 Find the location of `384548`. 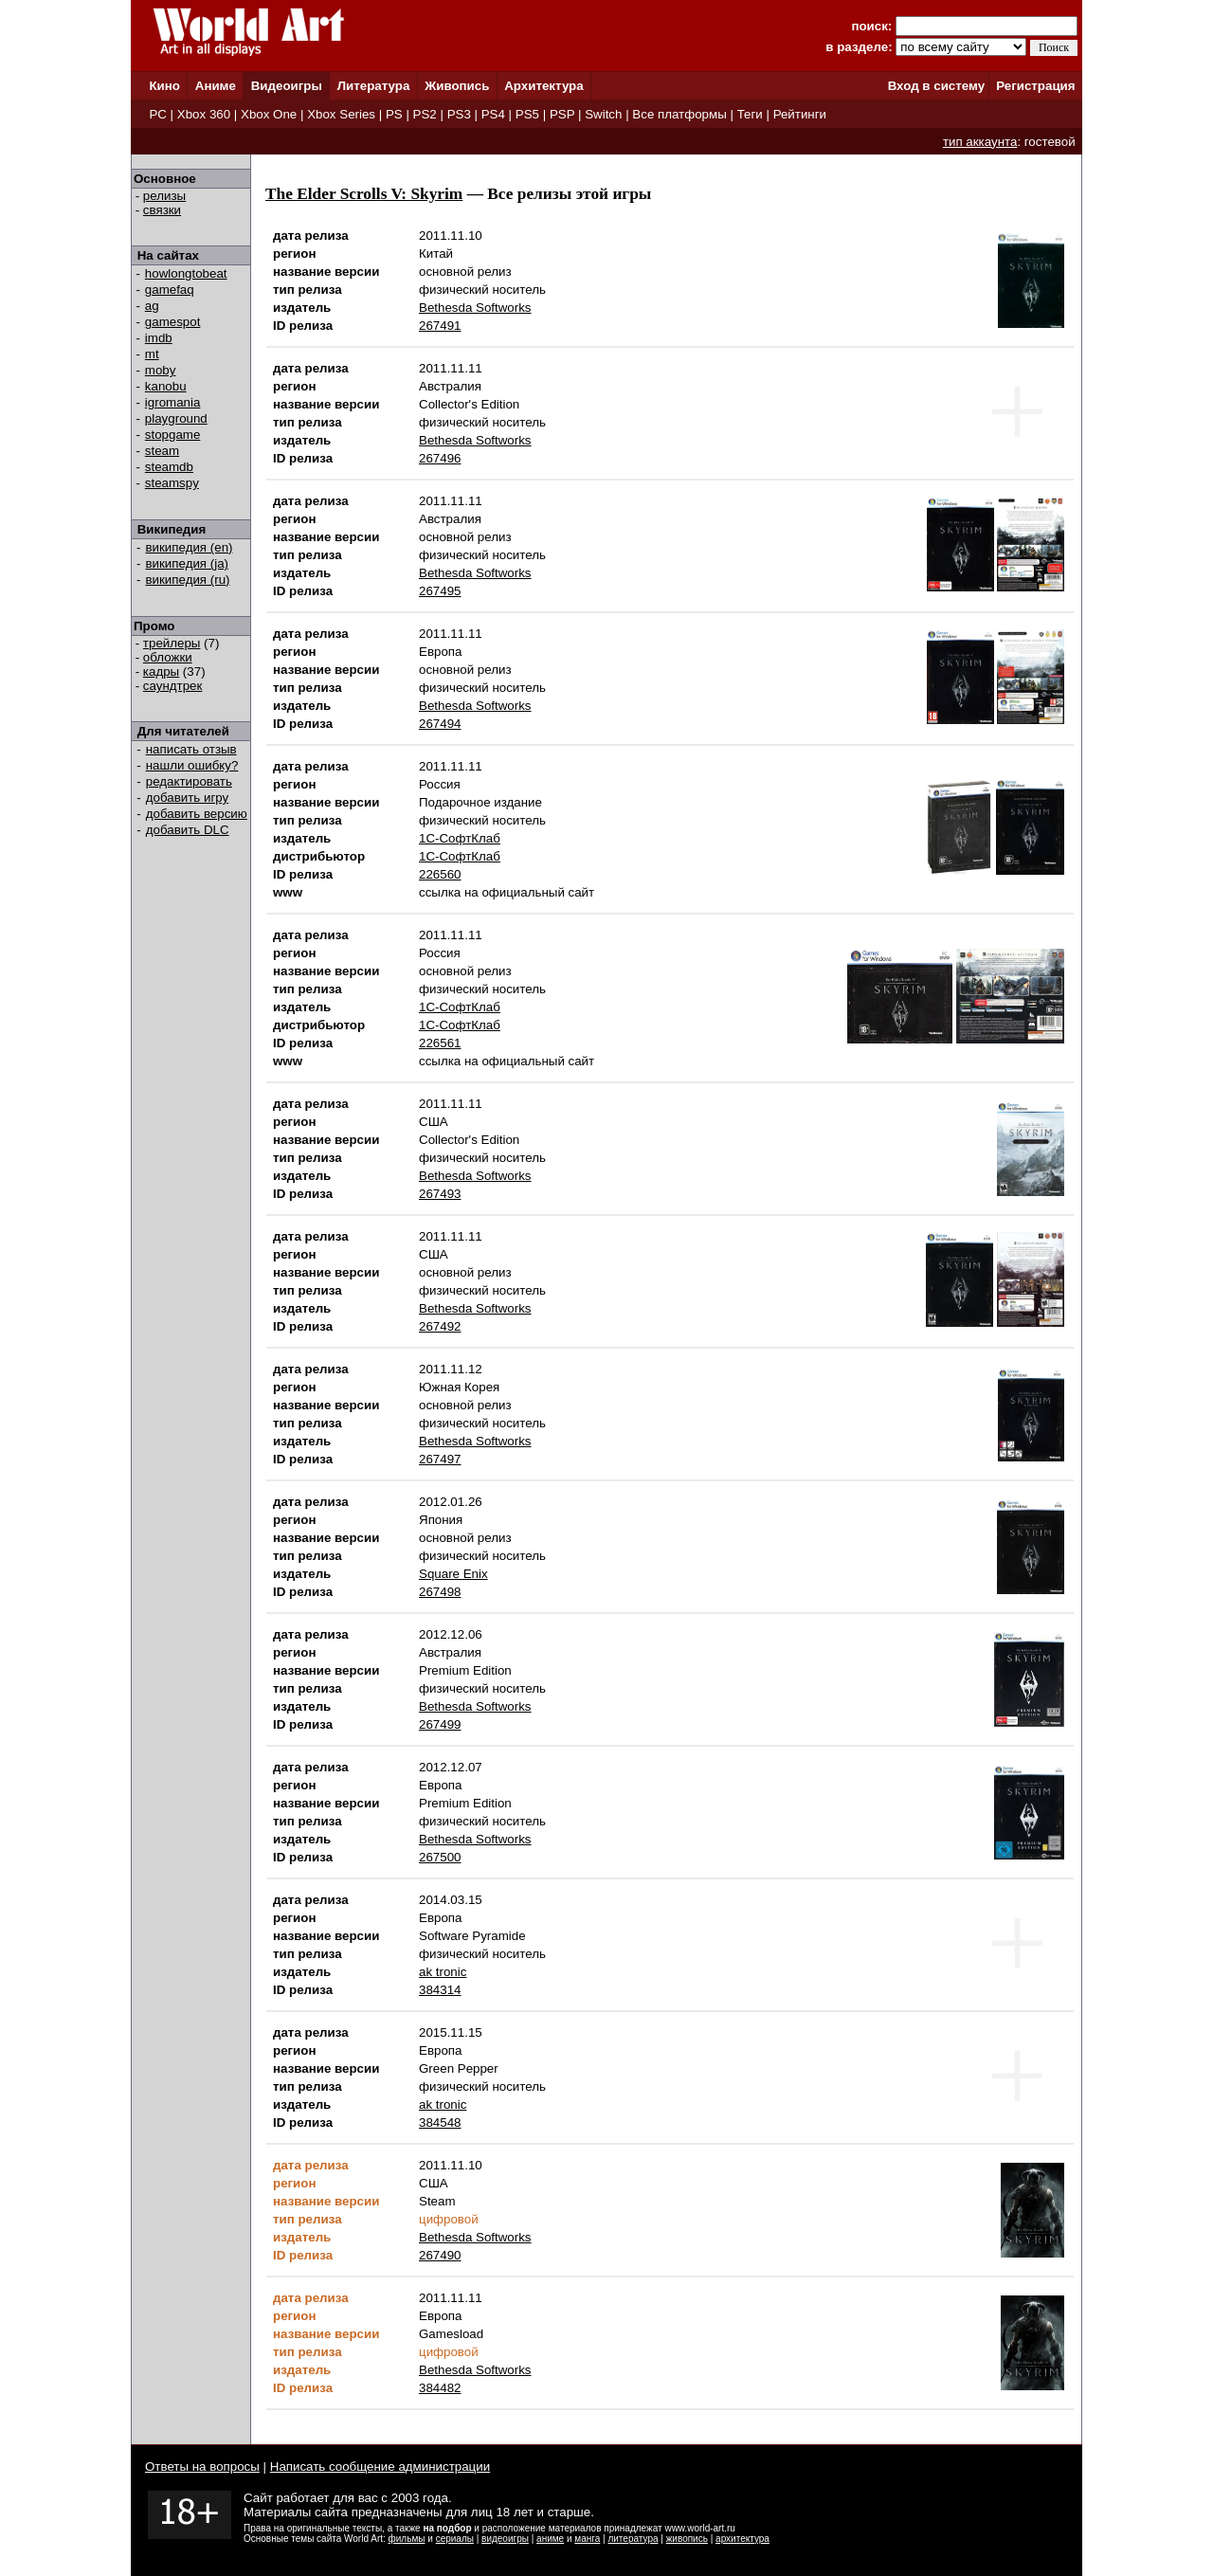

384548 is located at coordinates (440, 2122).